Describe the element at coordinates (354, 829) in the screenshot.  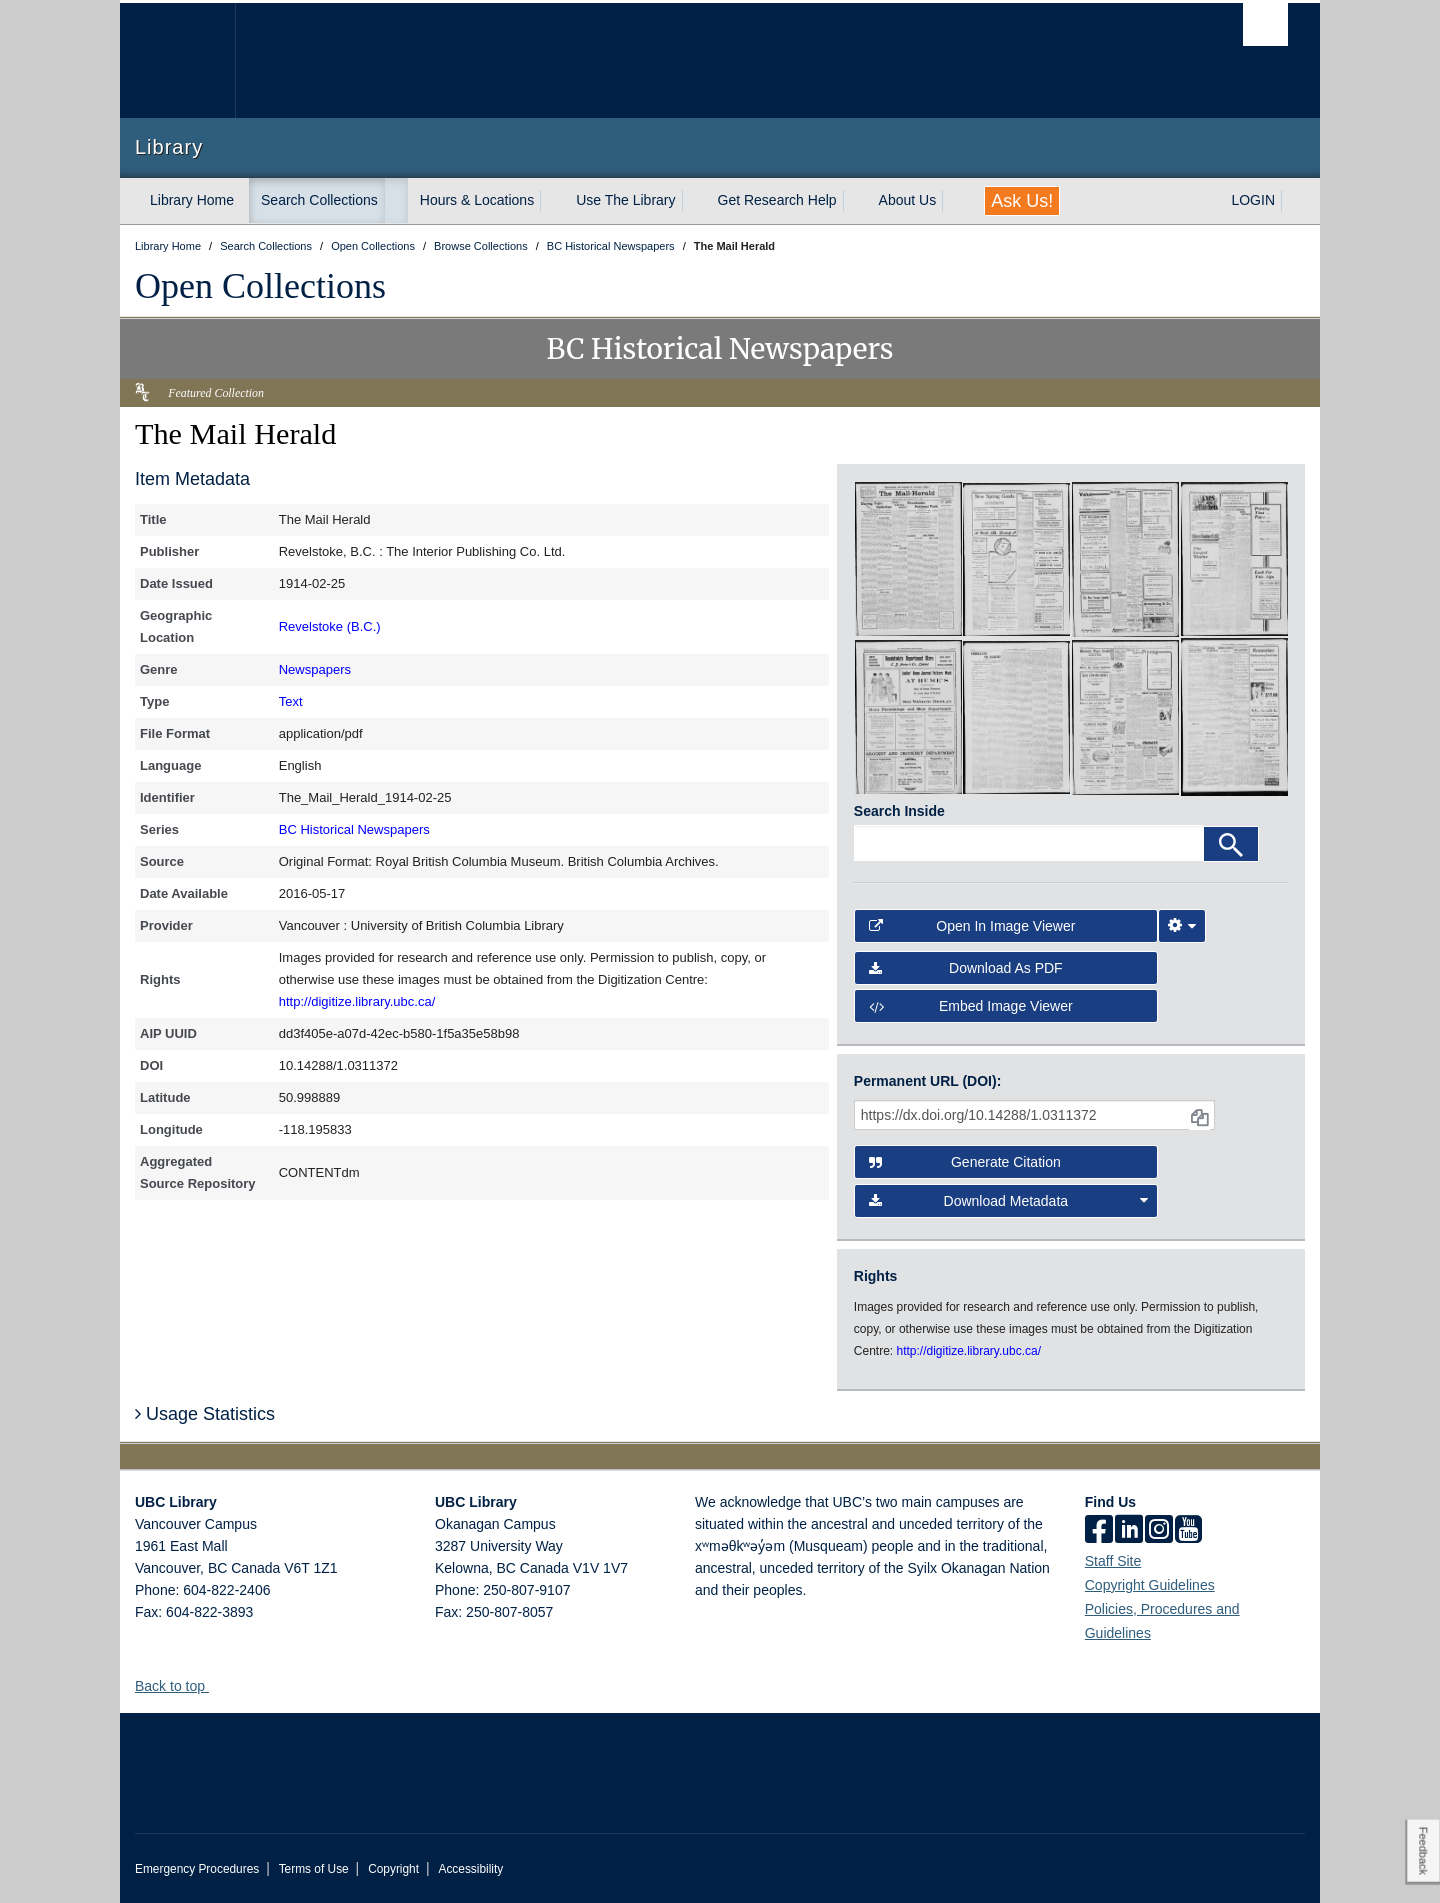
I see `BC Historical Newspapers` at that location.